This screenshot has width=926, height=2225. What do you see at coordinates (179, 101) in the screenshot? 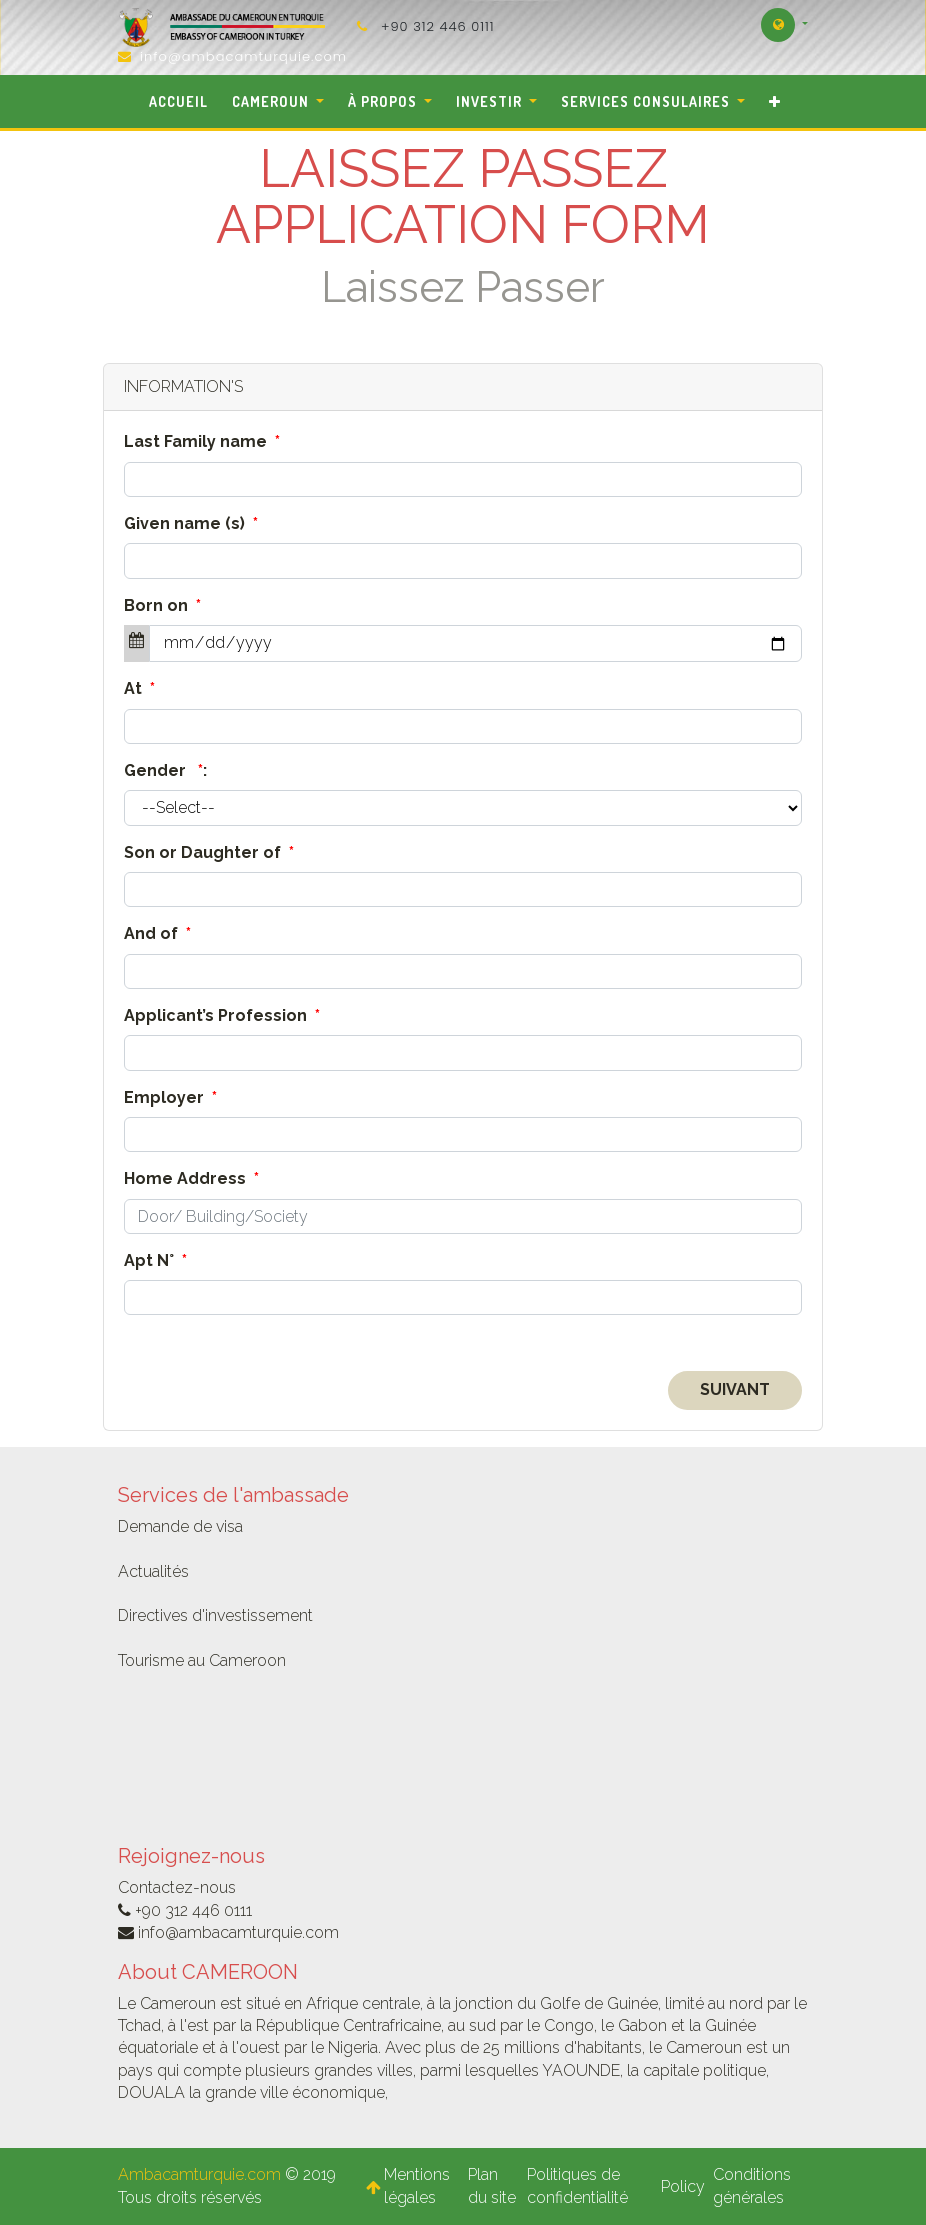
I see `[menuitem]` at bounding box center [179, 101].